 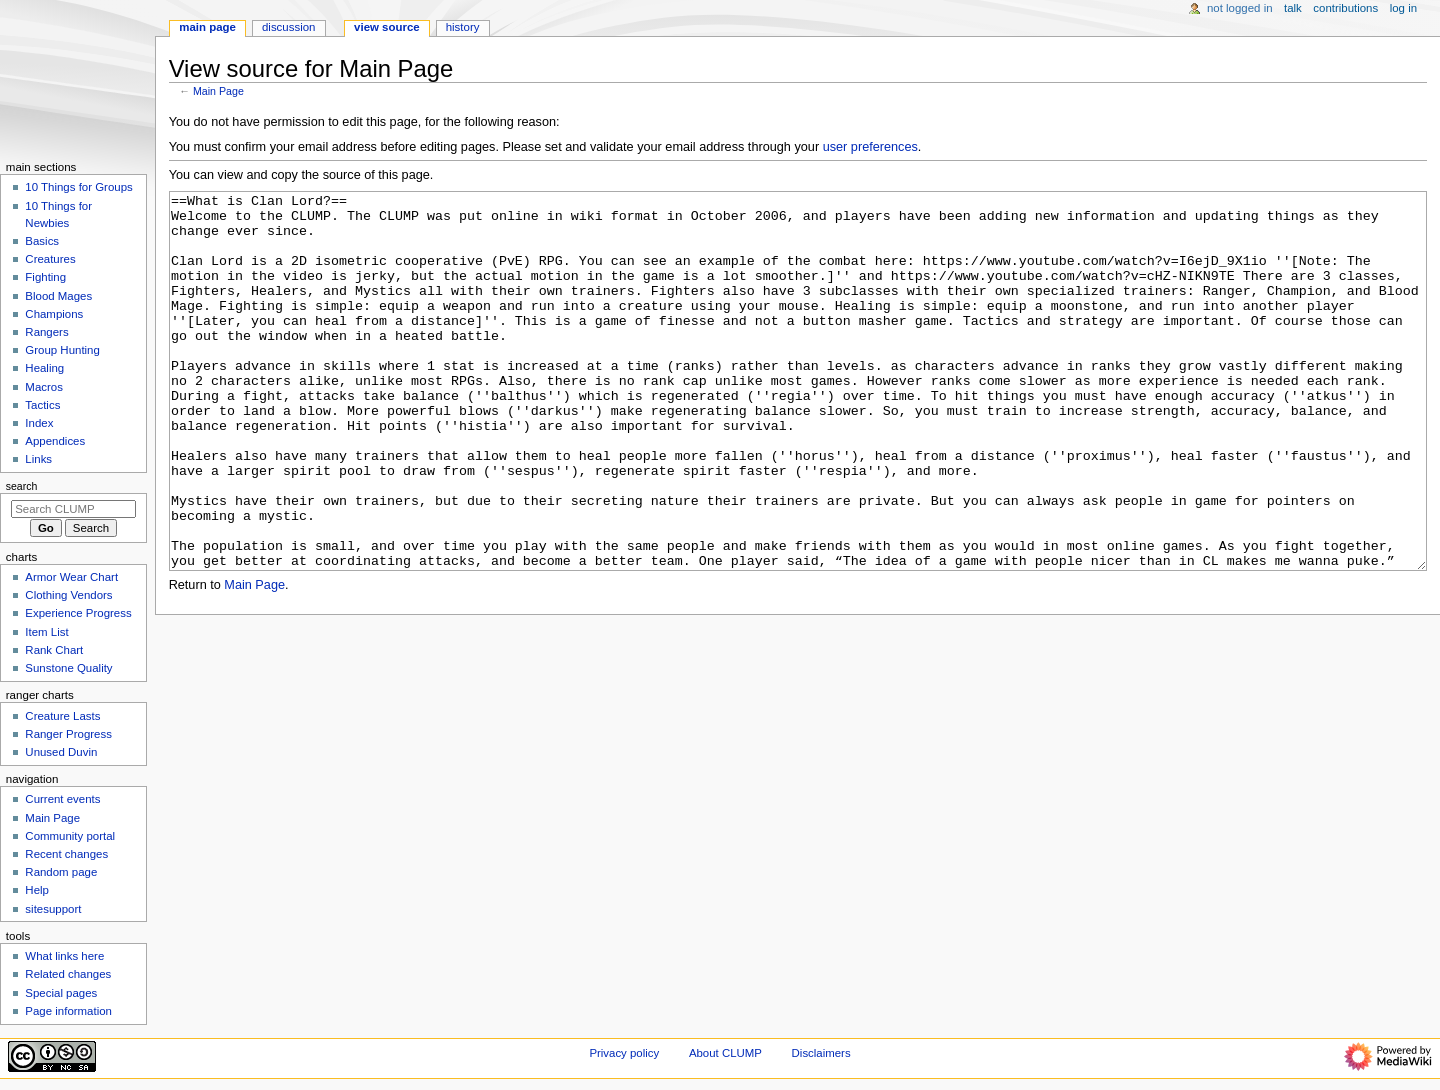 What do you see at coordinates (58, 296) in the screenshot?
I see `Blood Mages` at bounding box center [58, 296].